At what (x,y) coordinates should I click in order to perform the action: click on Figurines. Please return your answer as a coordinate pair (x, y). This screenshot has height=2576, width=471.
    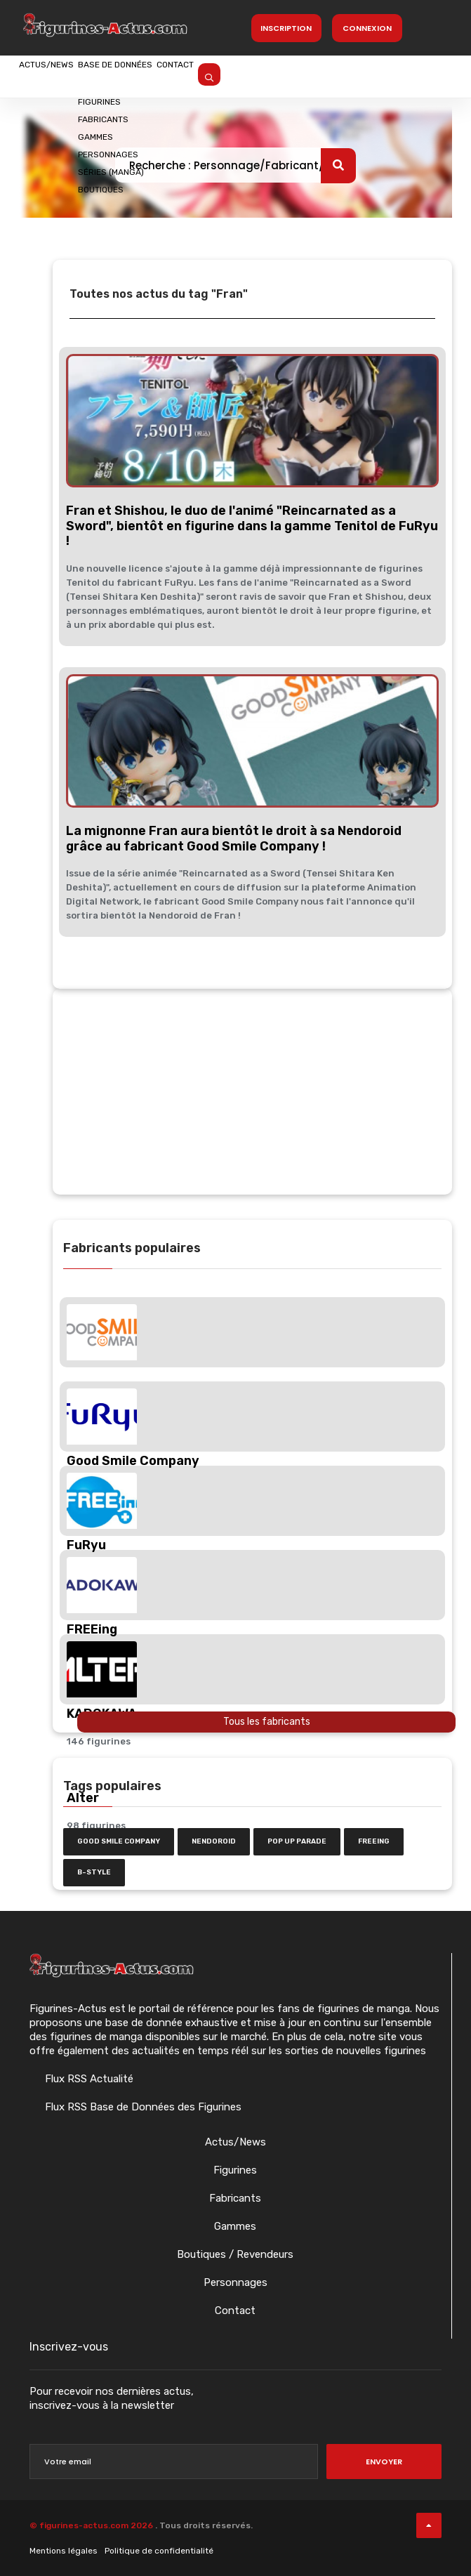
    Looking at the image, I should click on (235, 2170).